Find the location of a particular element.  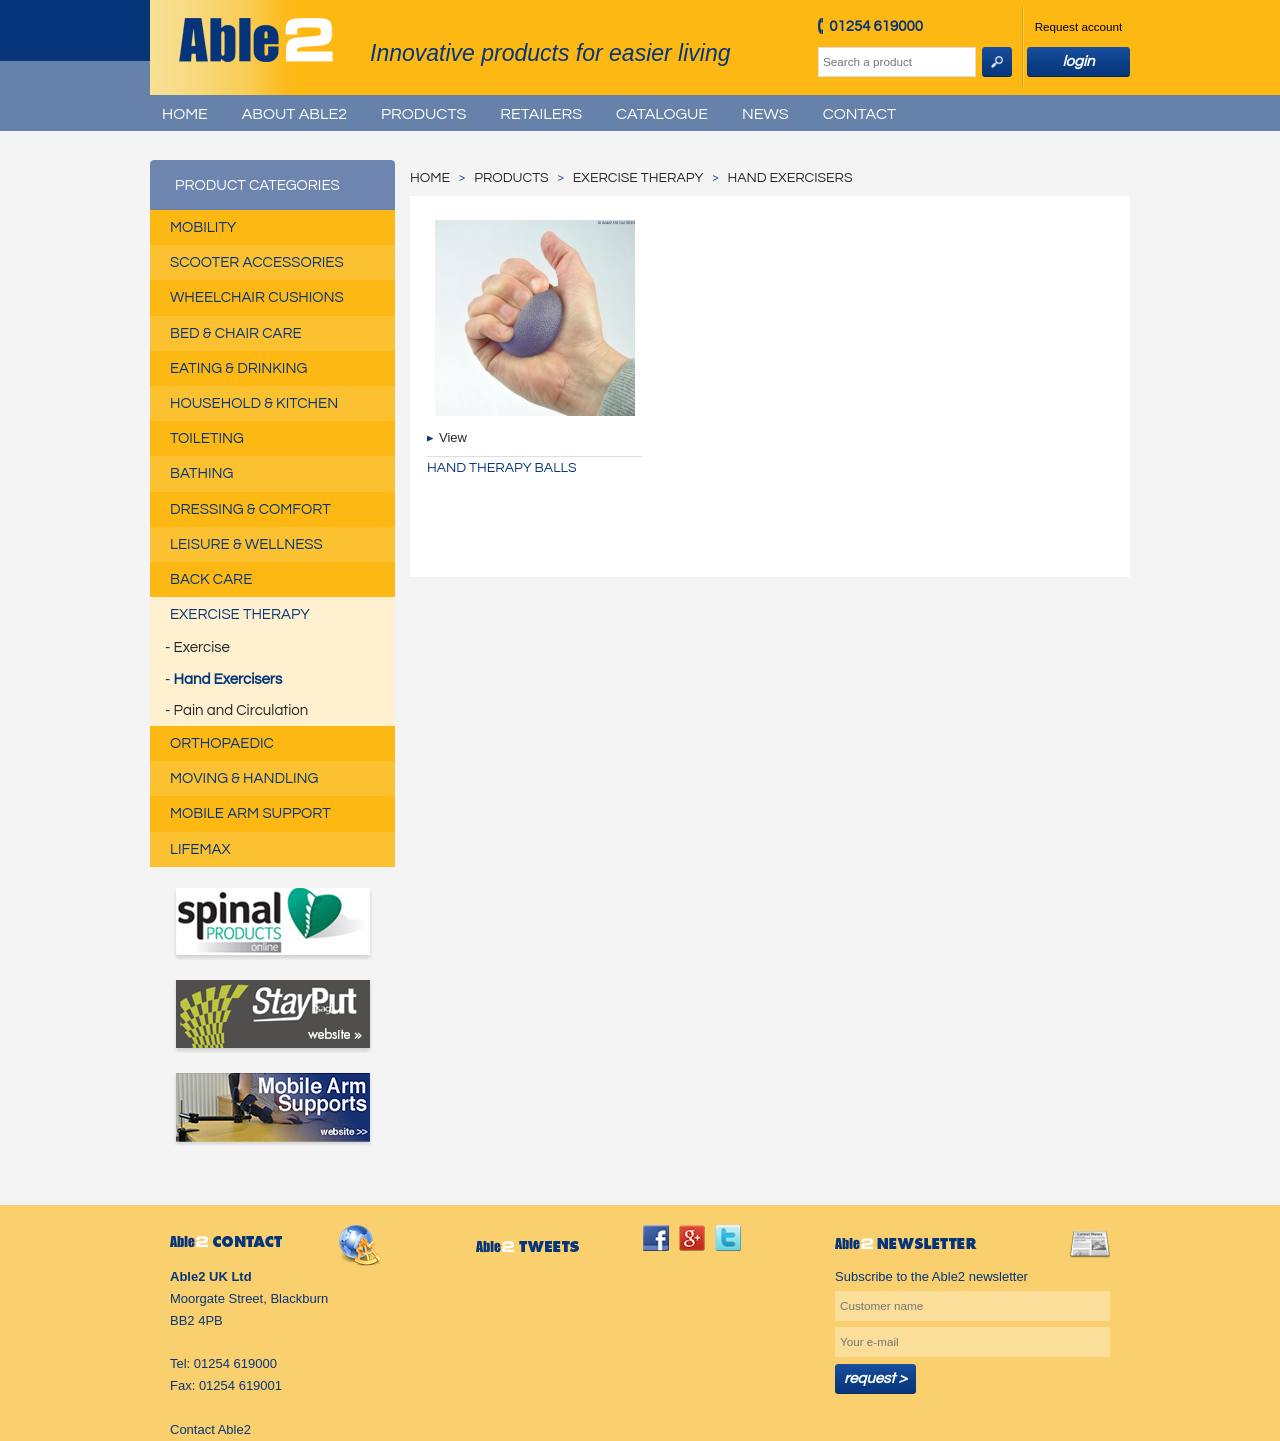

Leisure & Wellness is located at coordinates (246, 544).